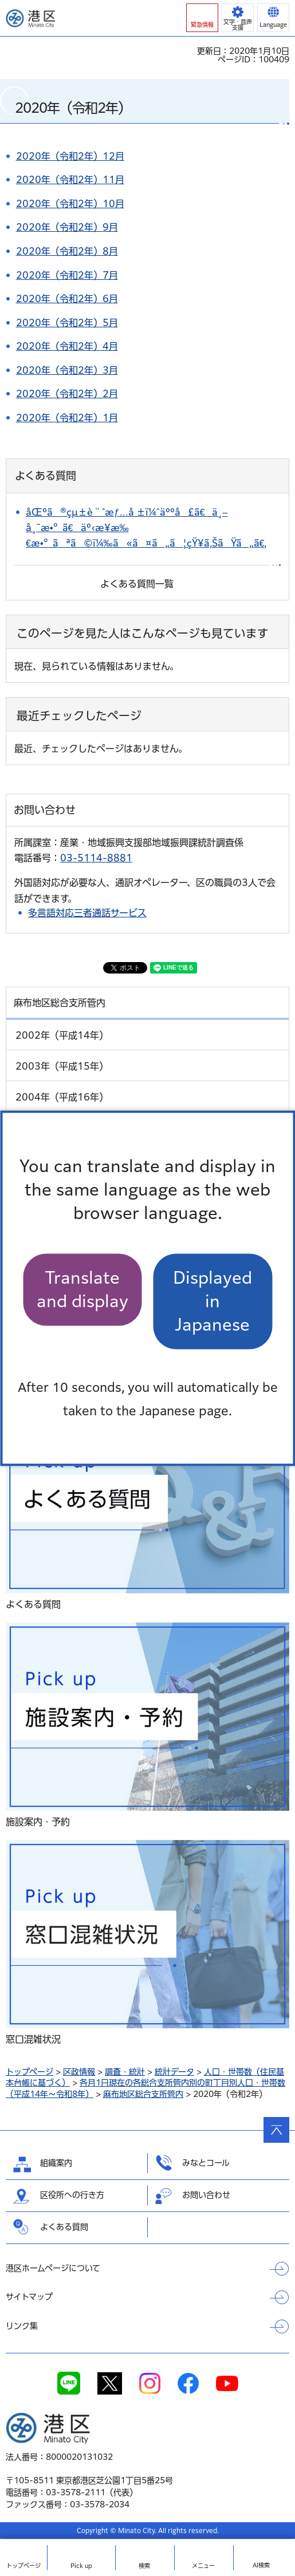 This screenshot has height=2576, width=295. What do you see at coordinates (79, 2072) in the screenshot?
I see `区政情報` at bounding box center [79, 2072].